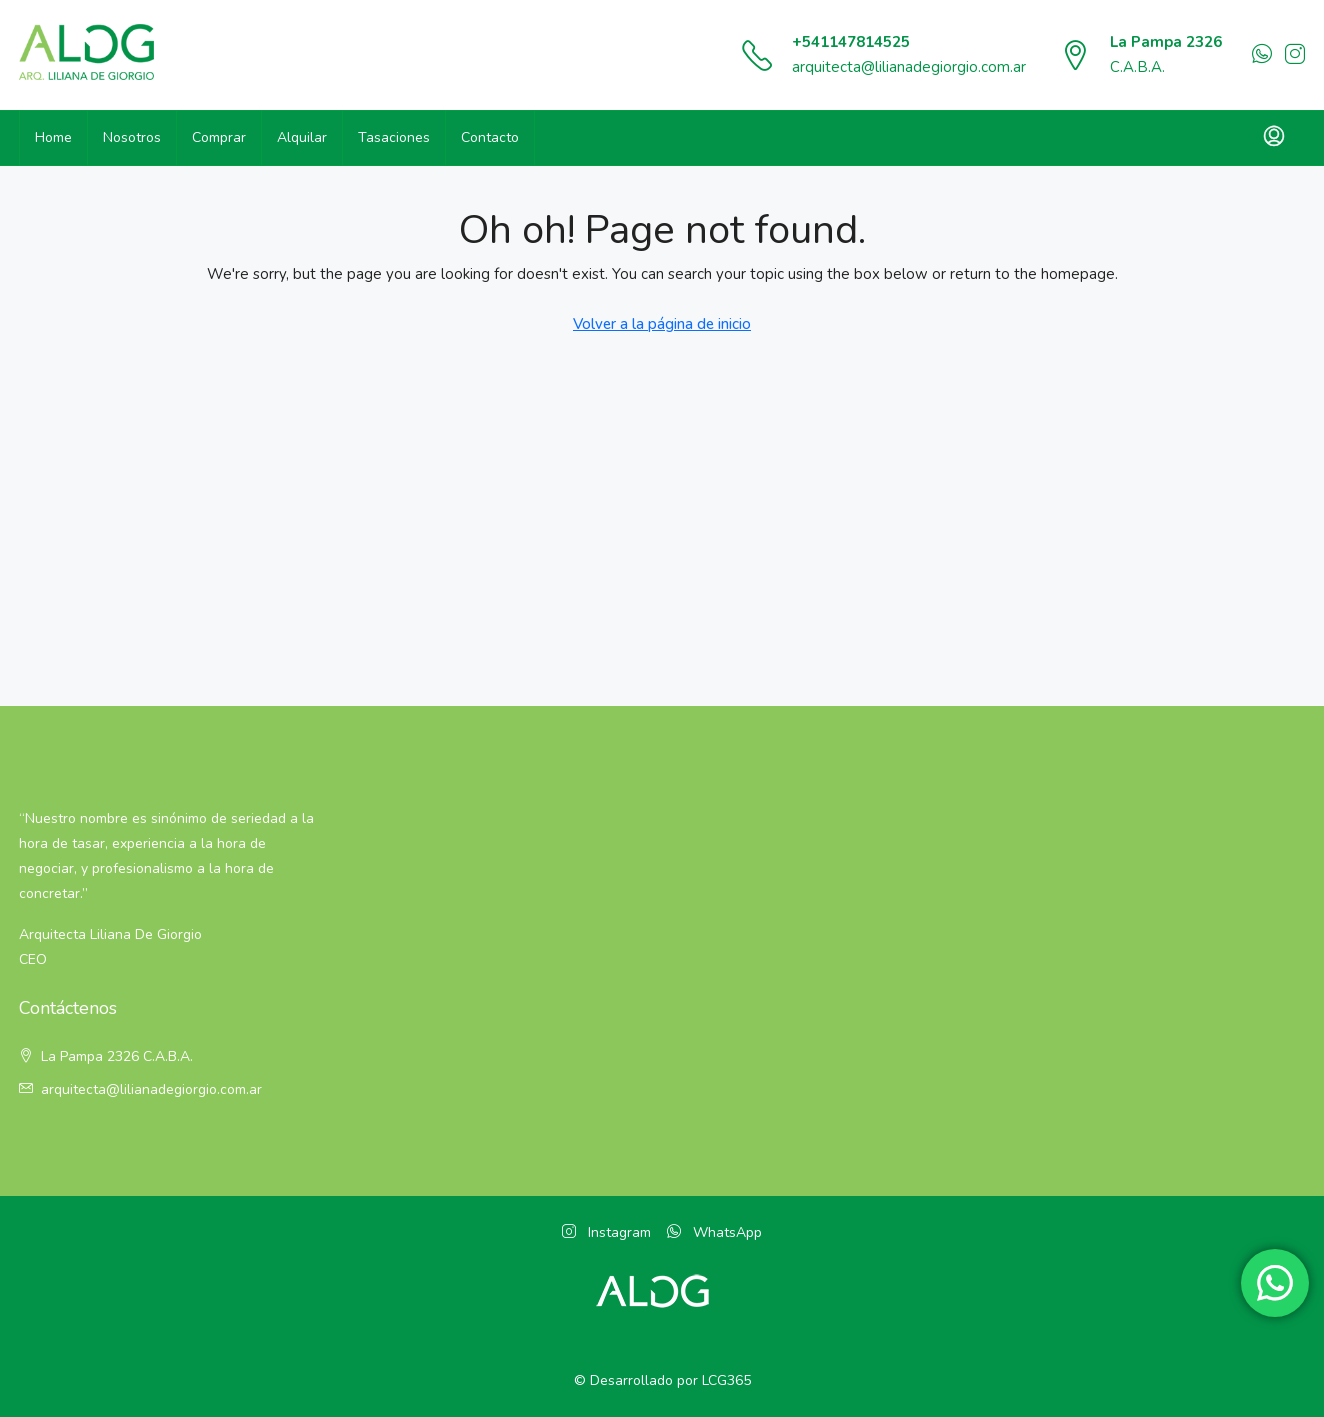 This screenshot has height=1417, width=1324. Describe the element at coordinates (851, 42) in the screenshot. I see `+541147814525` at that location.